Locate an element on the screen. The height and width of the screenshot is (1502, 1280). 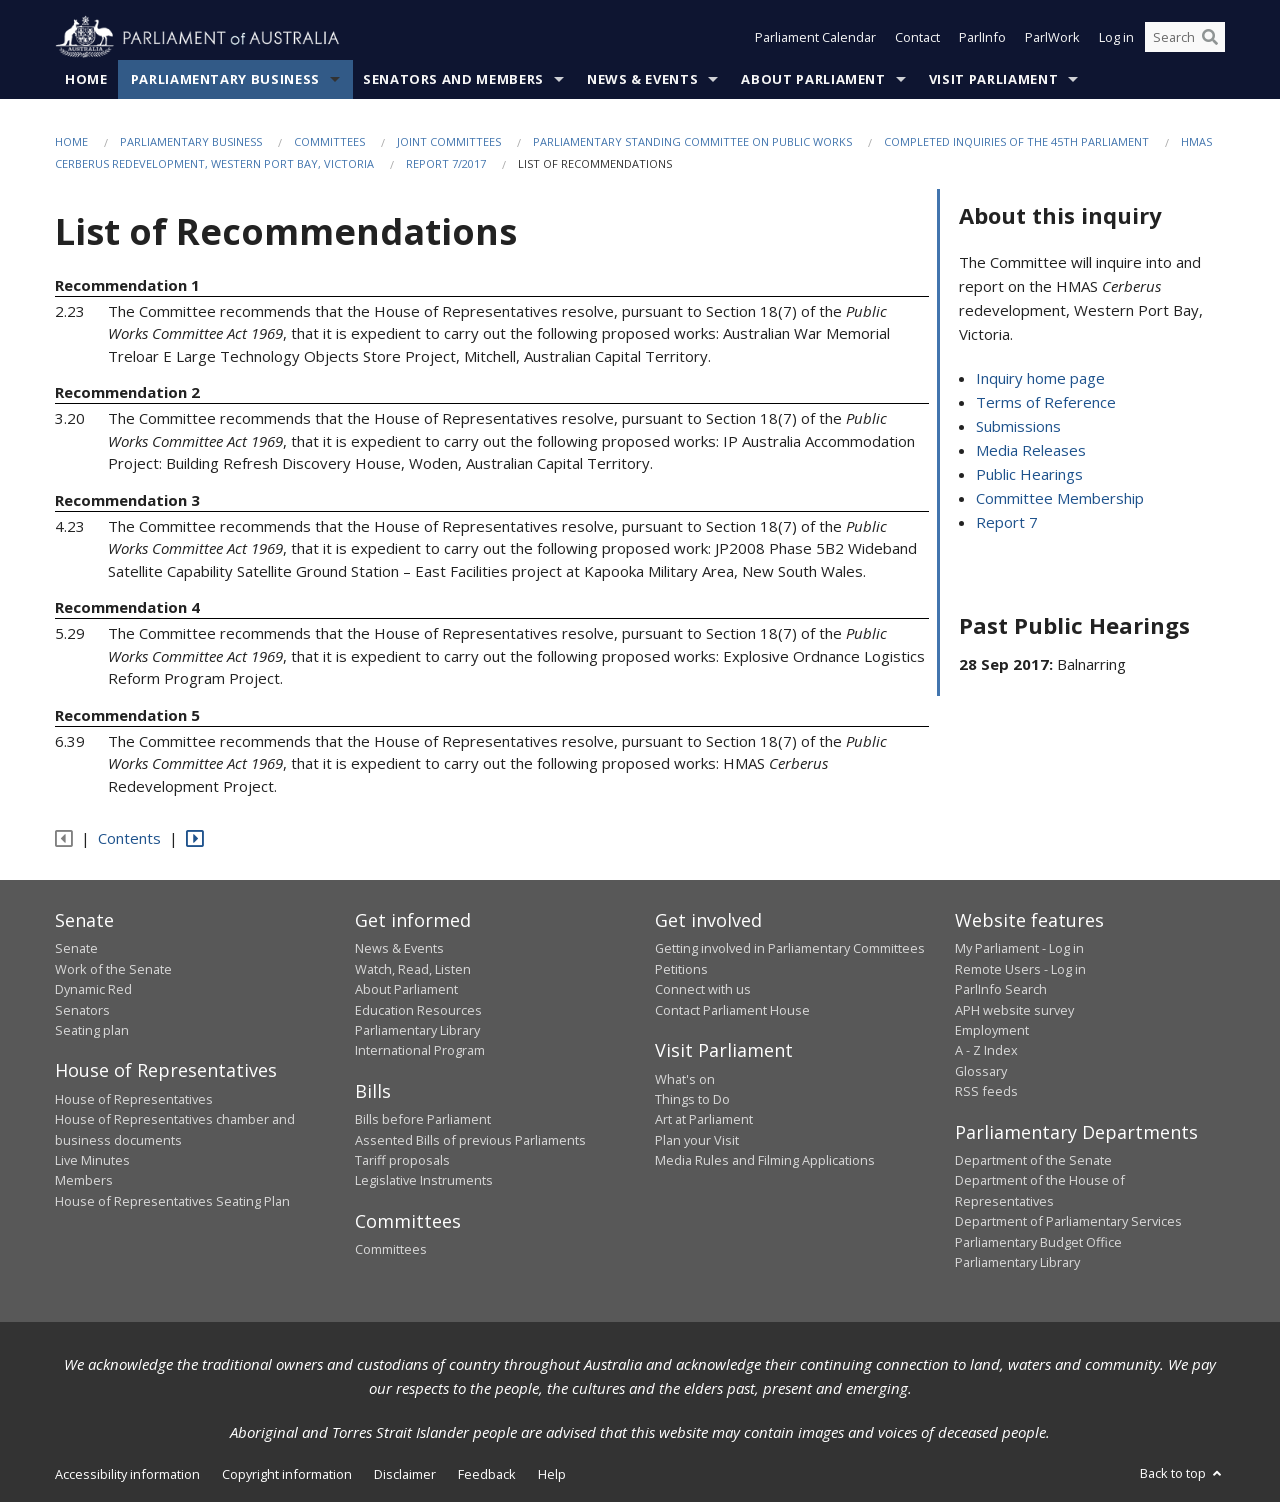
ParlInfo Search is located at coordinates (1001, 990).